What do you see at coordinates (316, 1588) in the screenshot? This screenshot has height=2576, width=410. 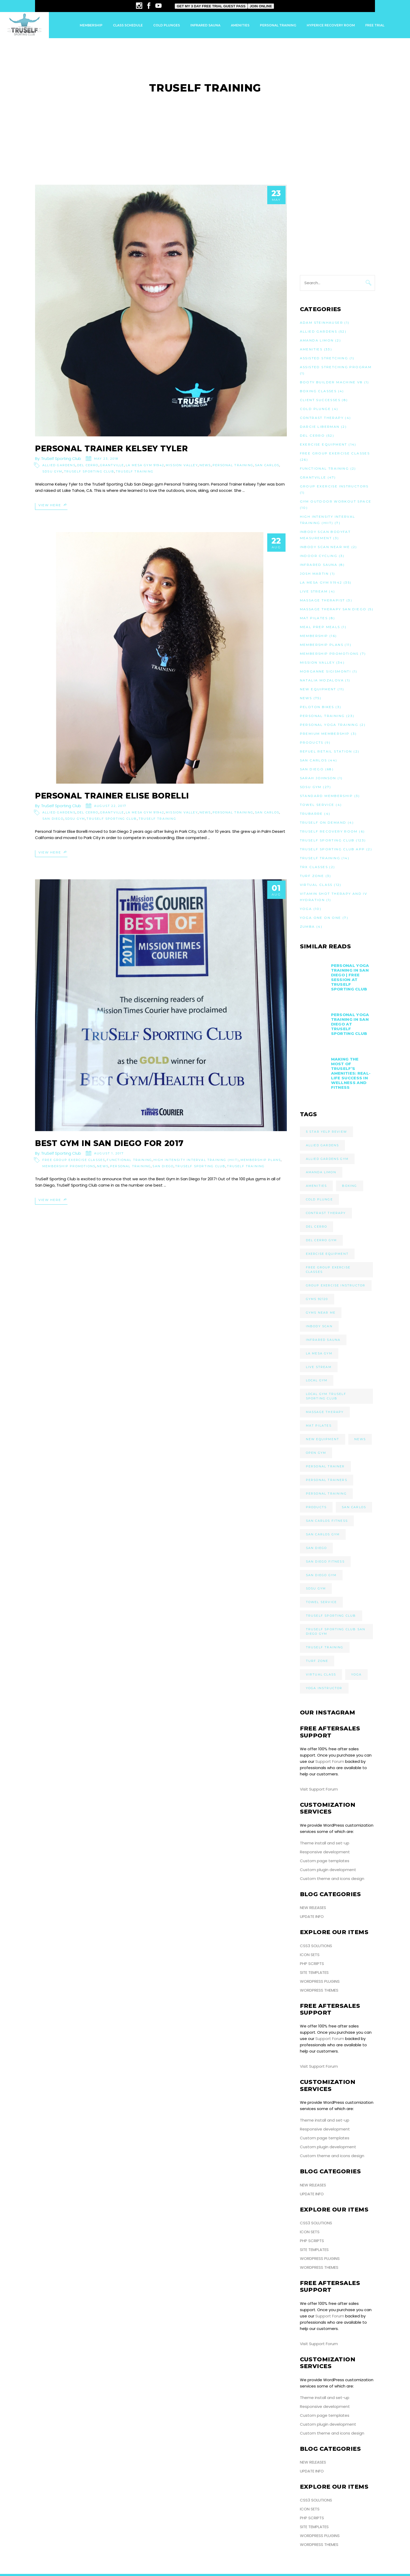 I see `SDSU Gym [SDSU Gym (5 items)]` at bounding box center [316, 1588].